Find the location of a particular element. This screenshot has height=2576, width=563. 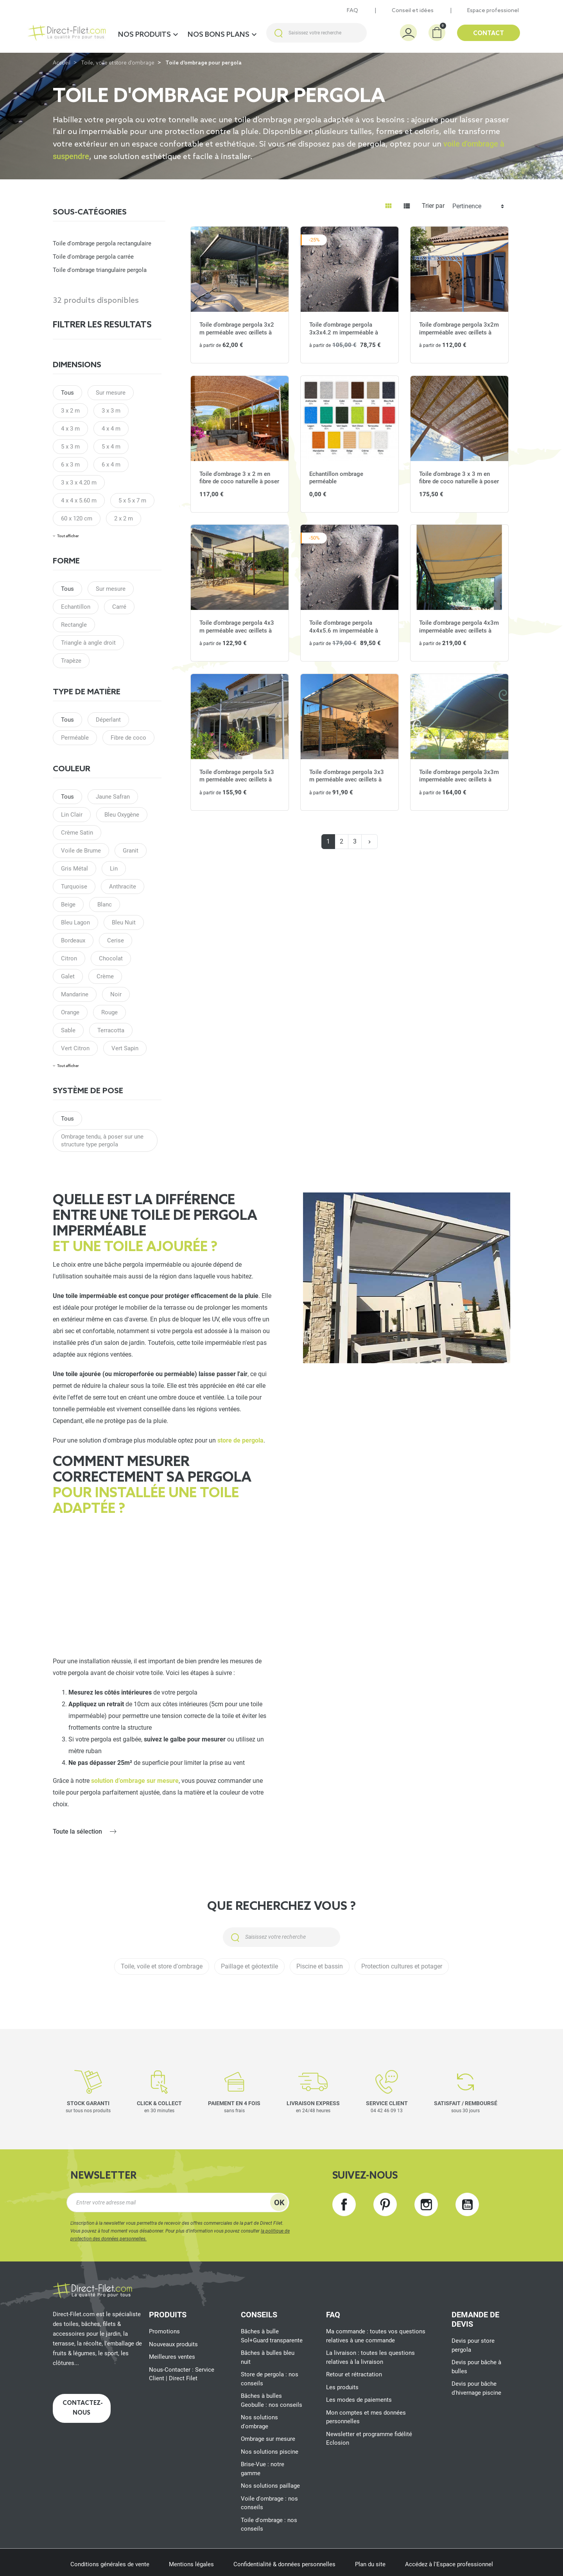

Paillage et géotextile is located at coordinates (249, 1966).